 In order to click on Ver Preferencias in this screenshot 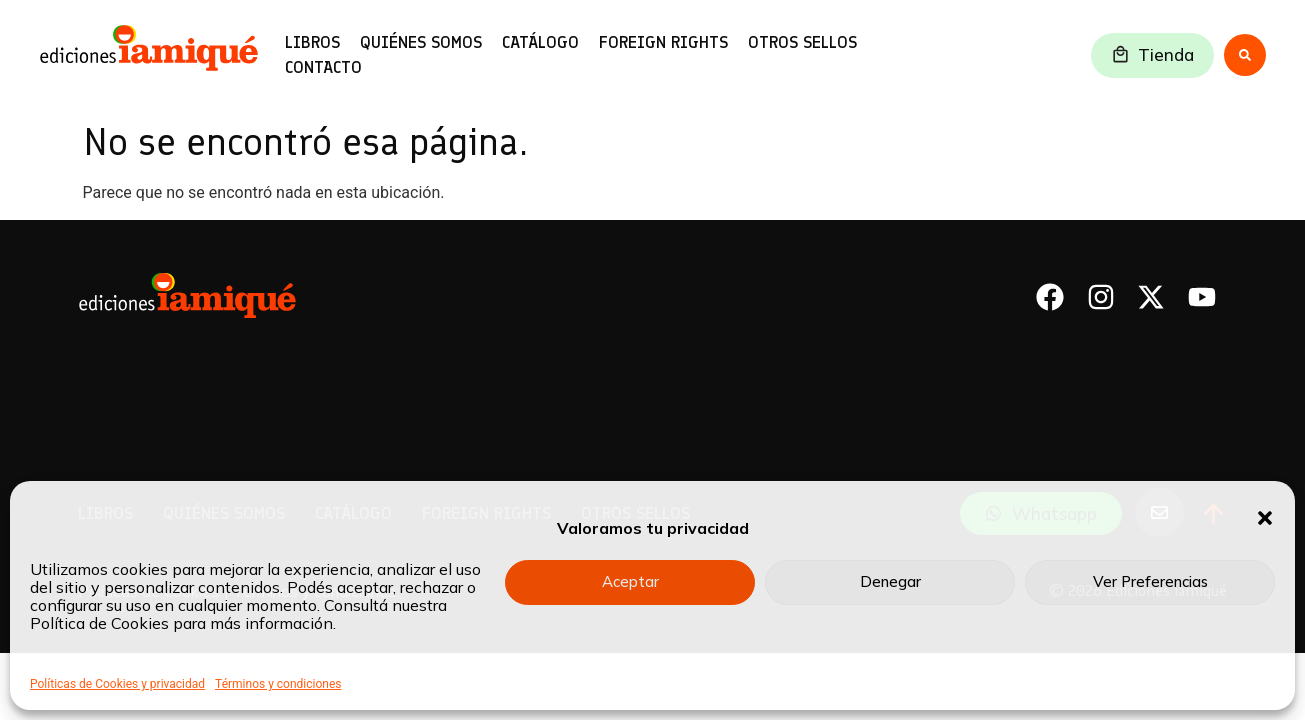, I will do `click(1150, 581)`.